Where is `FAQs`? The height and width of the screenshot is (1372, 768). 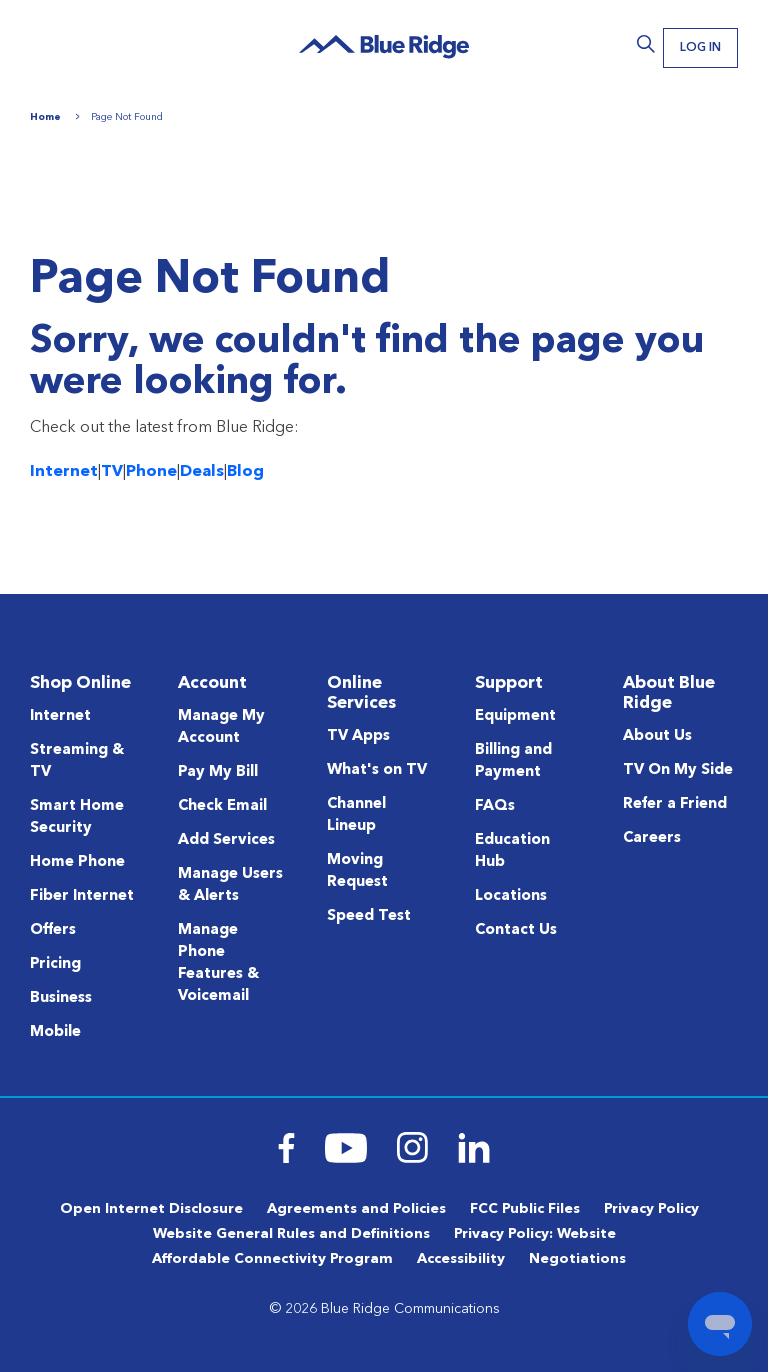
FAQs is located at coordinates (495, 806).